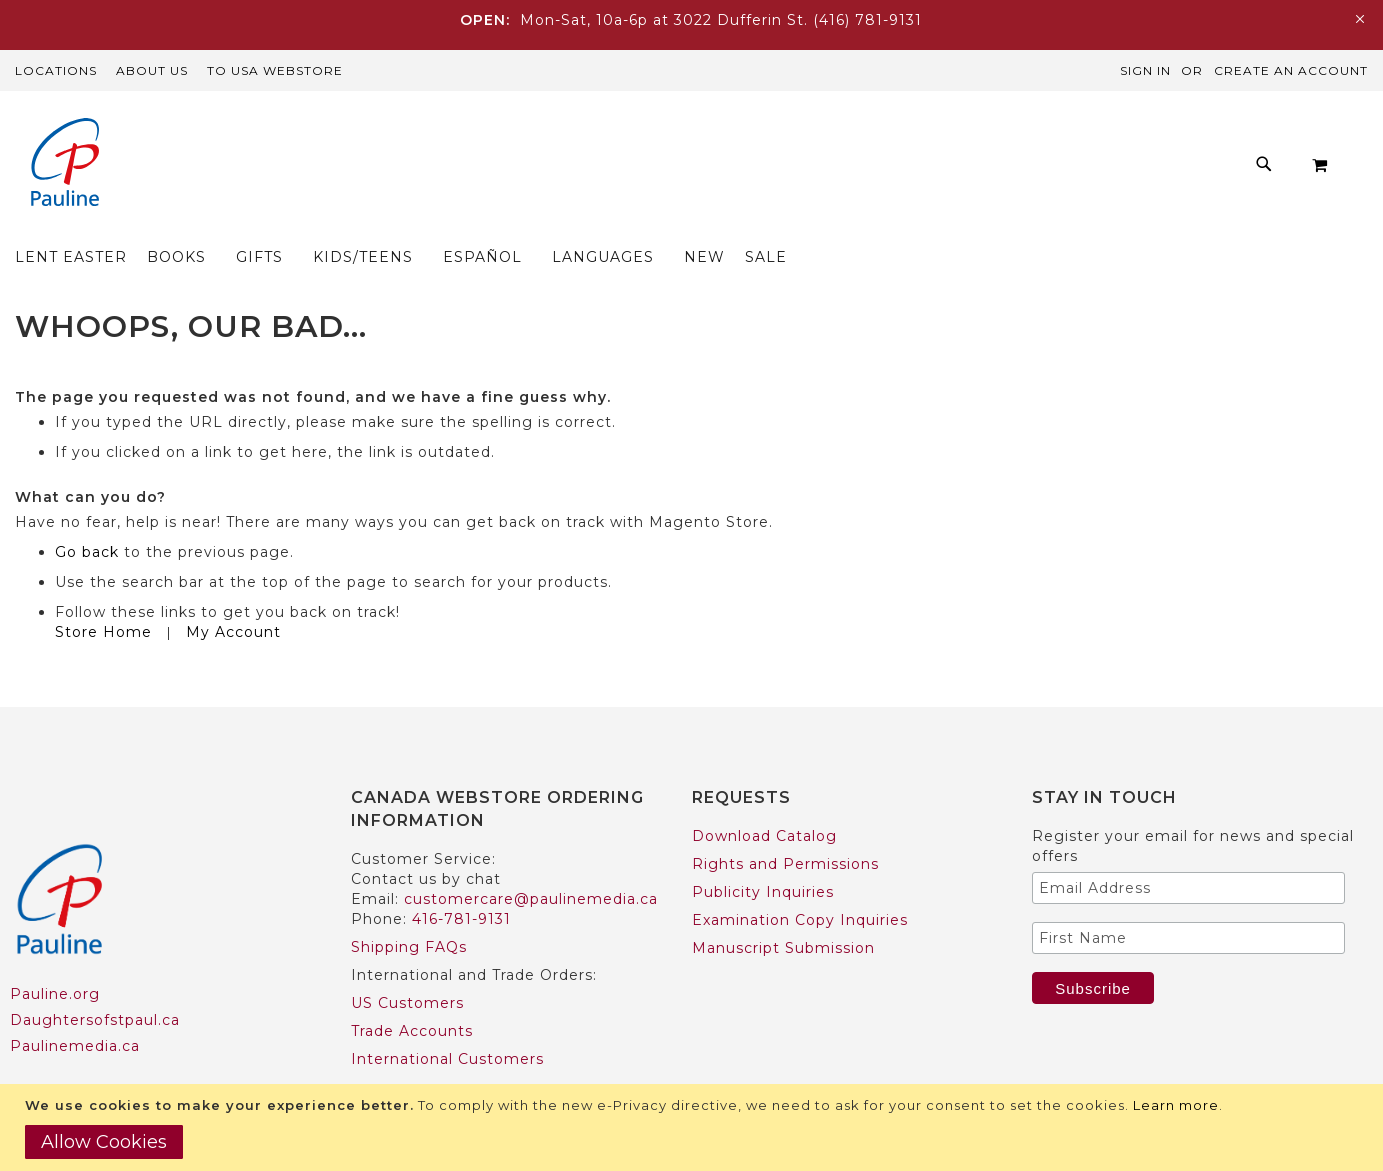  I want to click on Locations, so click(56, 70).